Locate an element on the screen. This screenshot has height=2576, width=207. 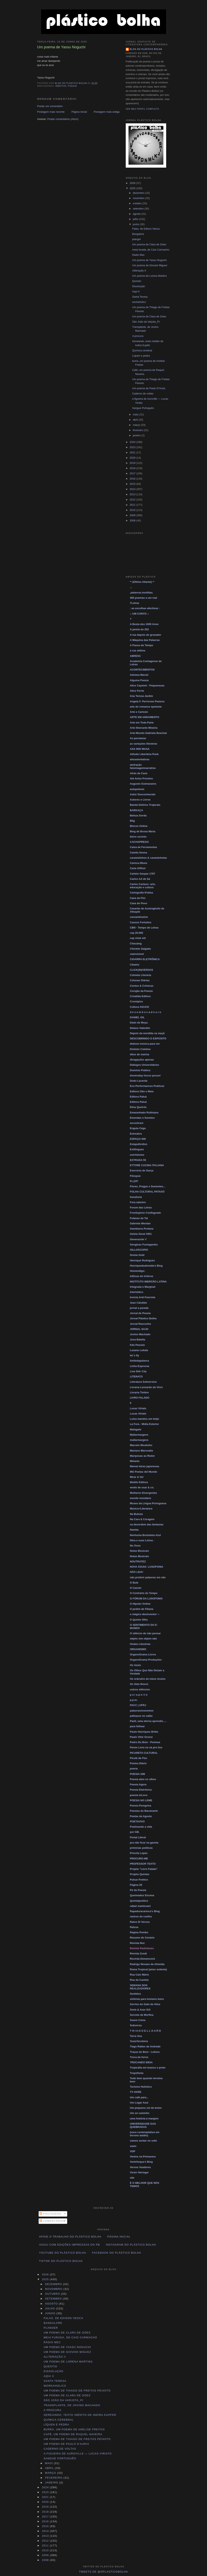
Sorriso do Gato de Alice is located at coordinates (145, 2004).